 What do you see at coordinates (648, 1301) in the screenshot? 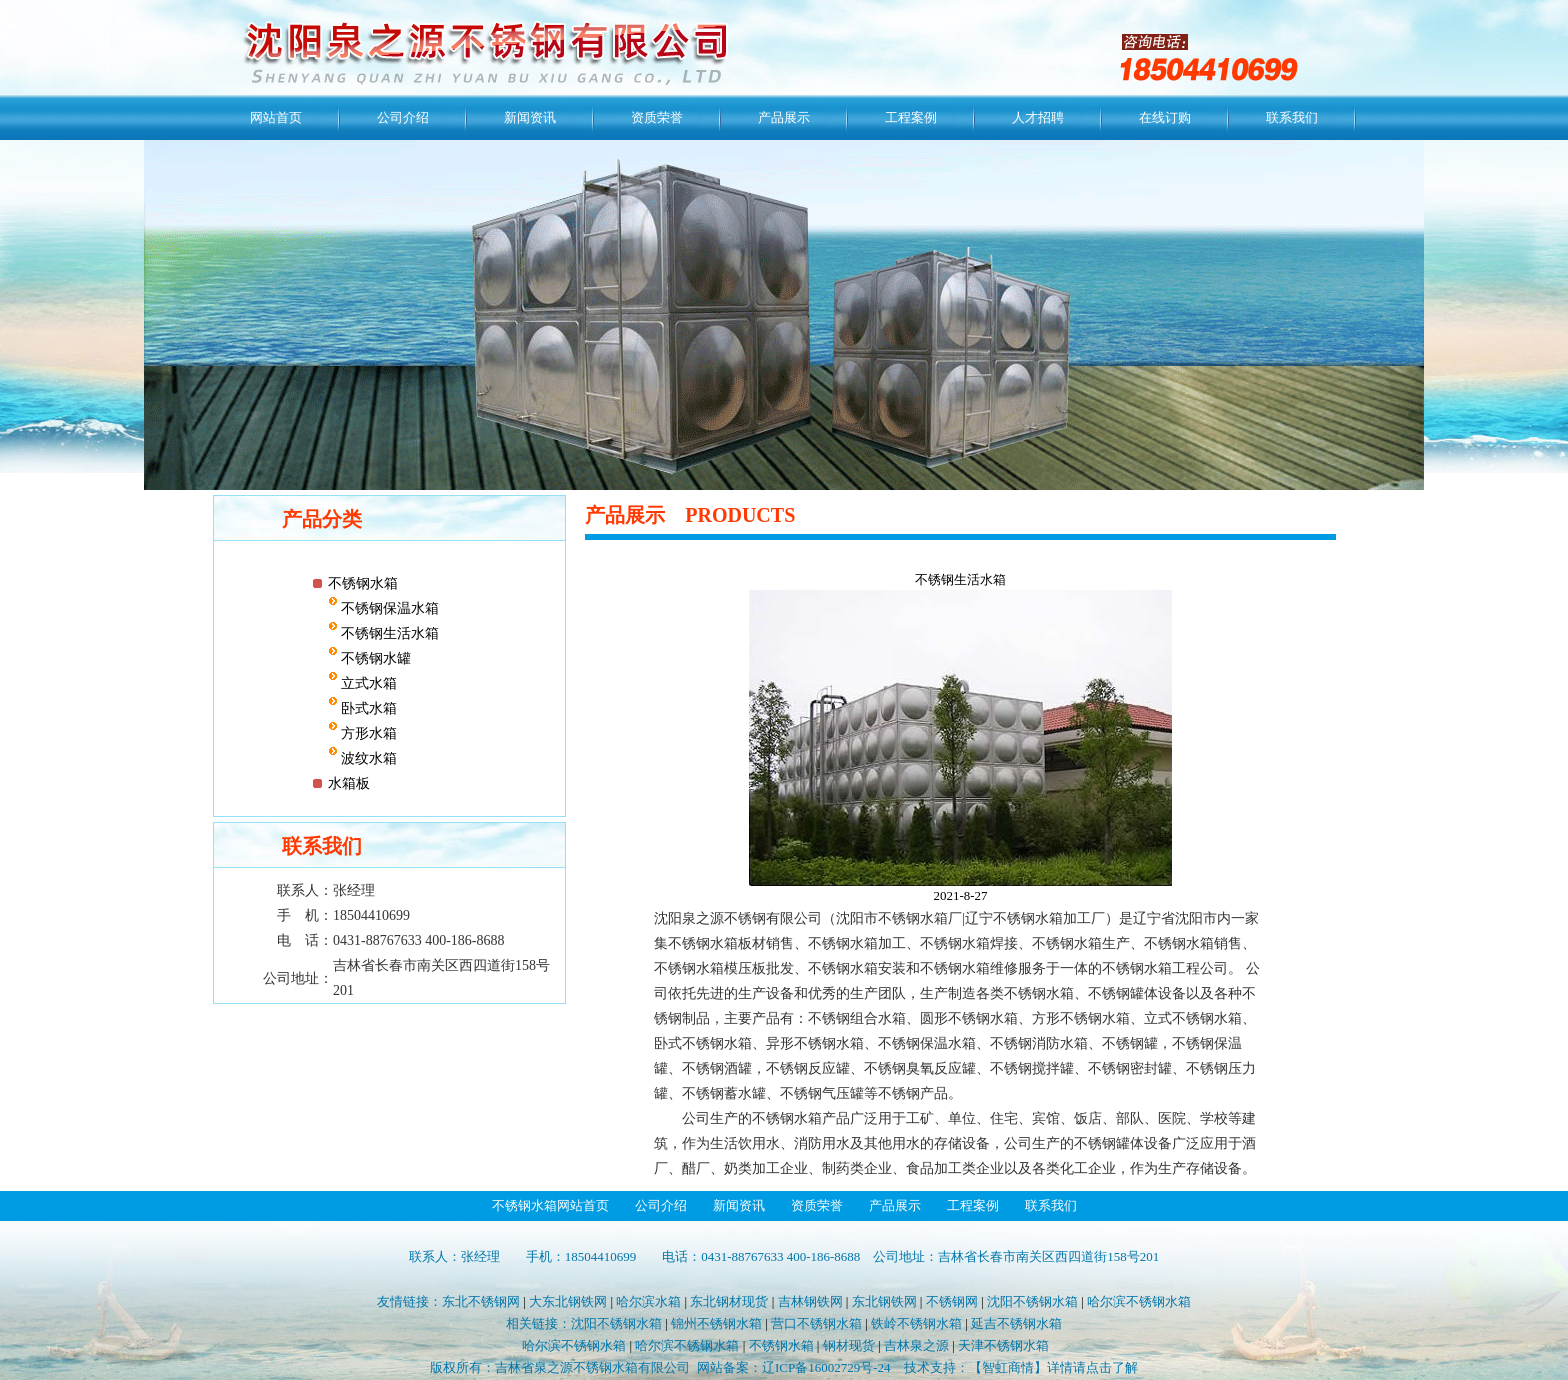
I see `哈尔滨水箱` at bounding box center [648, 1301].